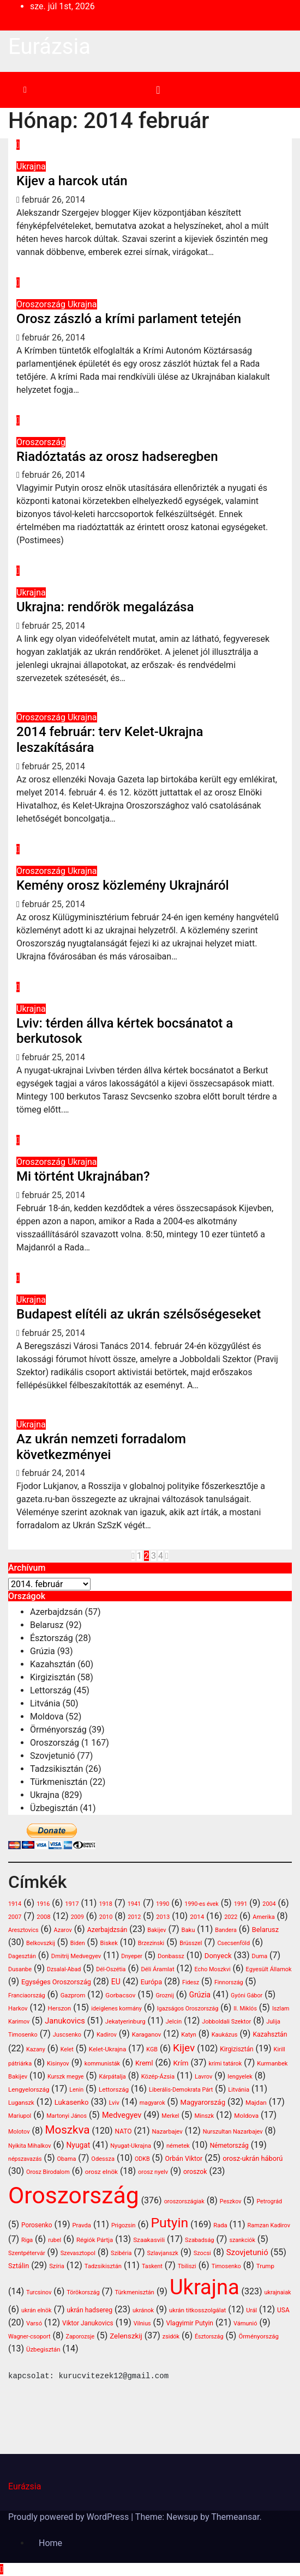  What do you see at coordinates (170, 2115) in the screenshot?
I see `Merkel` at bounding box center [170, 2115].